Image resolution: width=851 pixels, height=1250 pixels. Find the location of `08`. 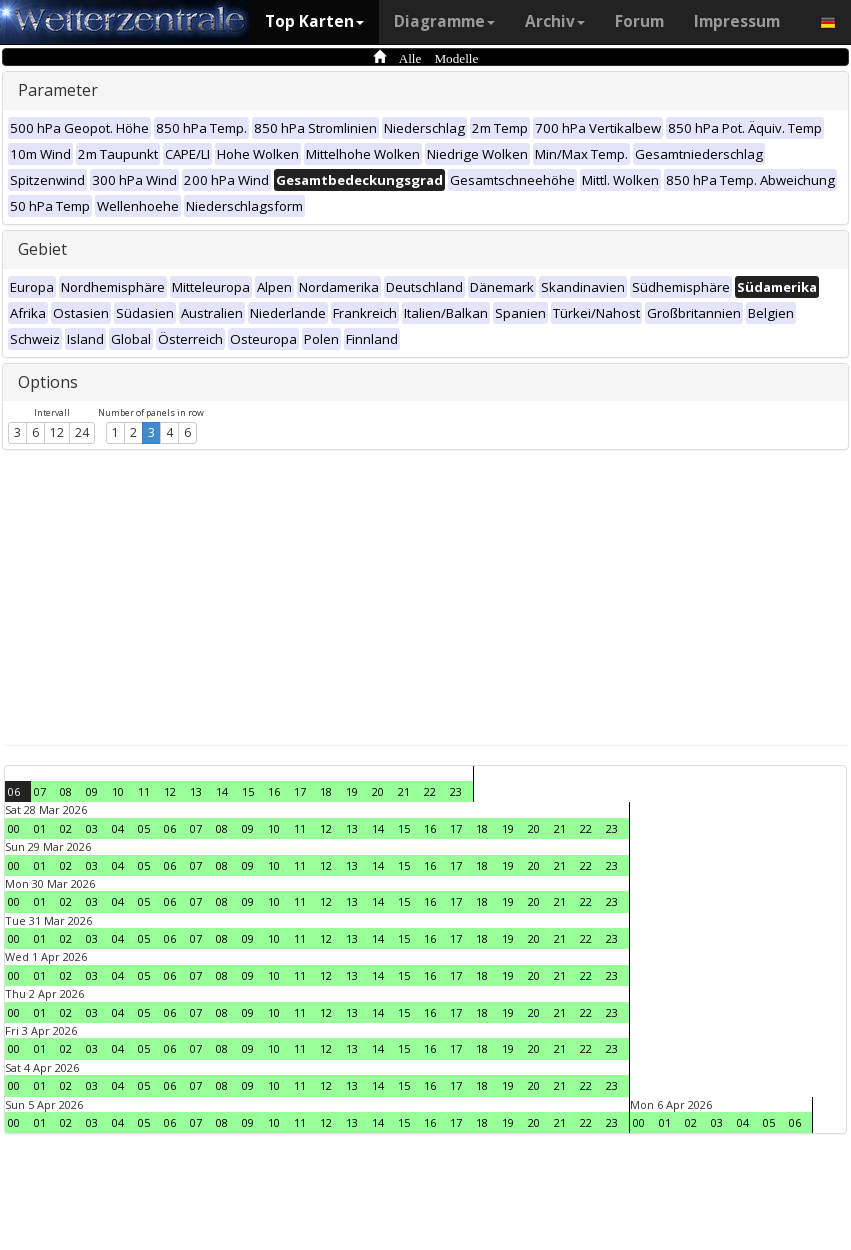

08 is located at coordinates (66, 791).